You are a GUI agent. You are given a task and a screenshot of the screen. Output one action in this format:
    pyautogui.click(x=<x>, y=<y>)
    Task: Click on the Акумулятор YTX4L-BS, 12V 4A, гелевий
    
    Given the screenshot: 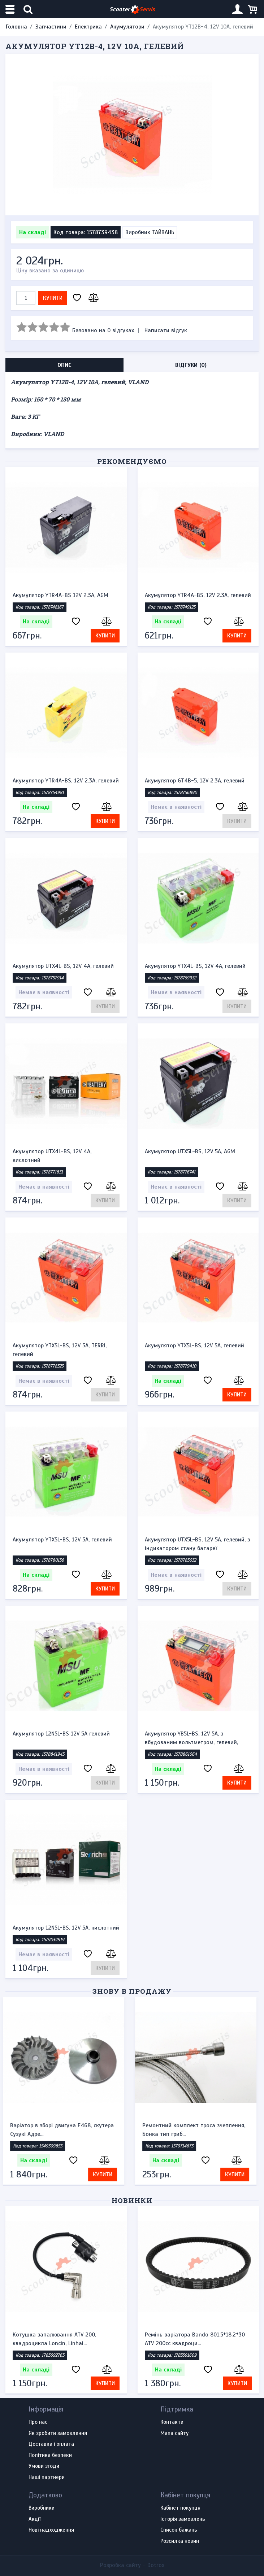 What is the action you would take?
    pyautogui.click(x=195, y=966)
    